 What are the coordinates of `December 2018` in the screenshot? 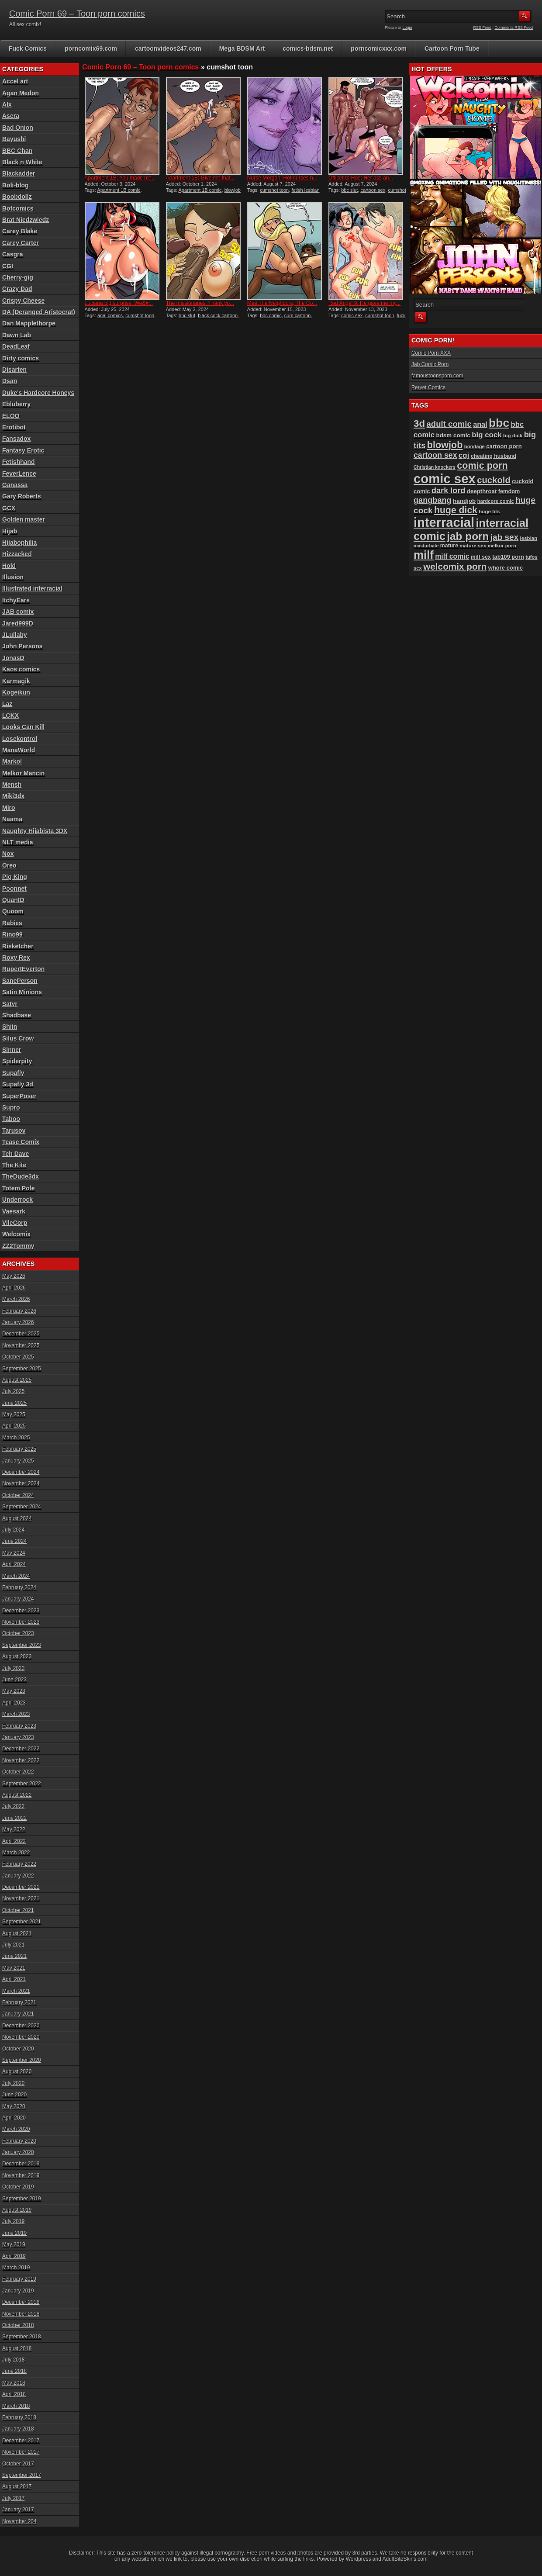 It's located at (20, 2302).